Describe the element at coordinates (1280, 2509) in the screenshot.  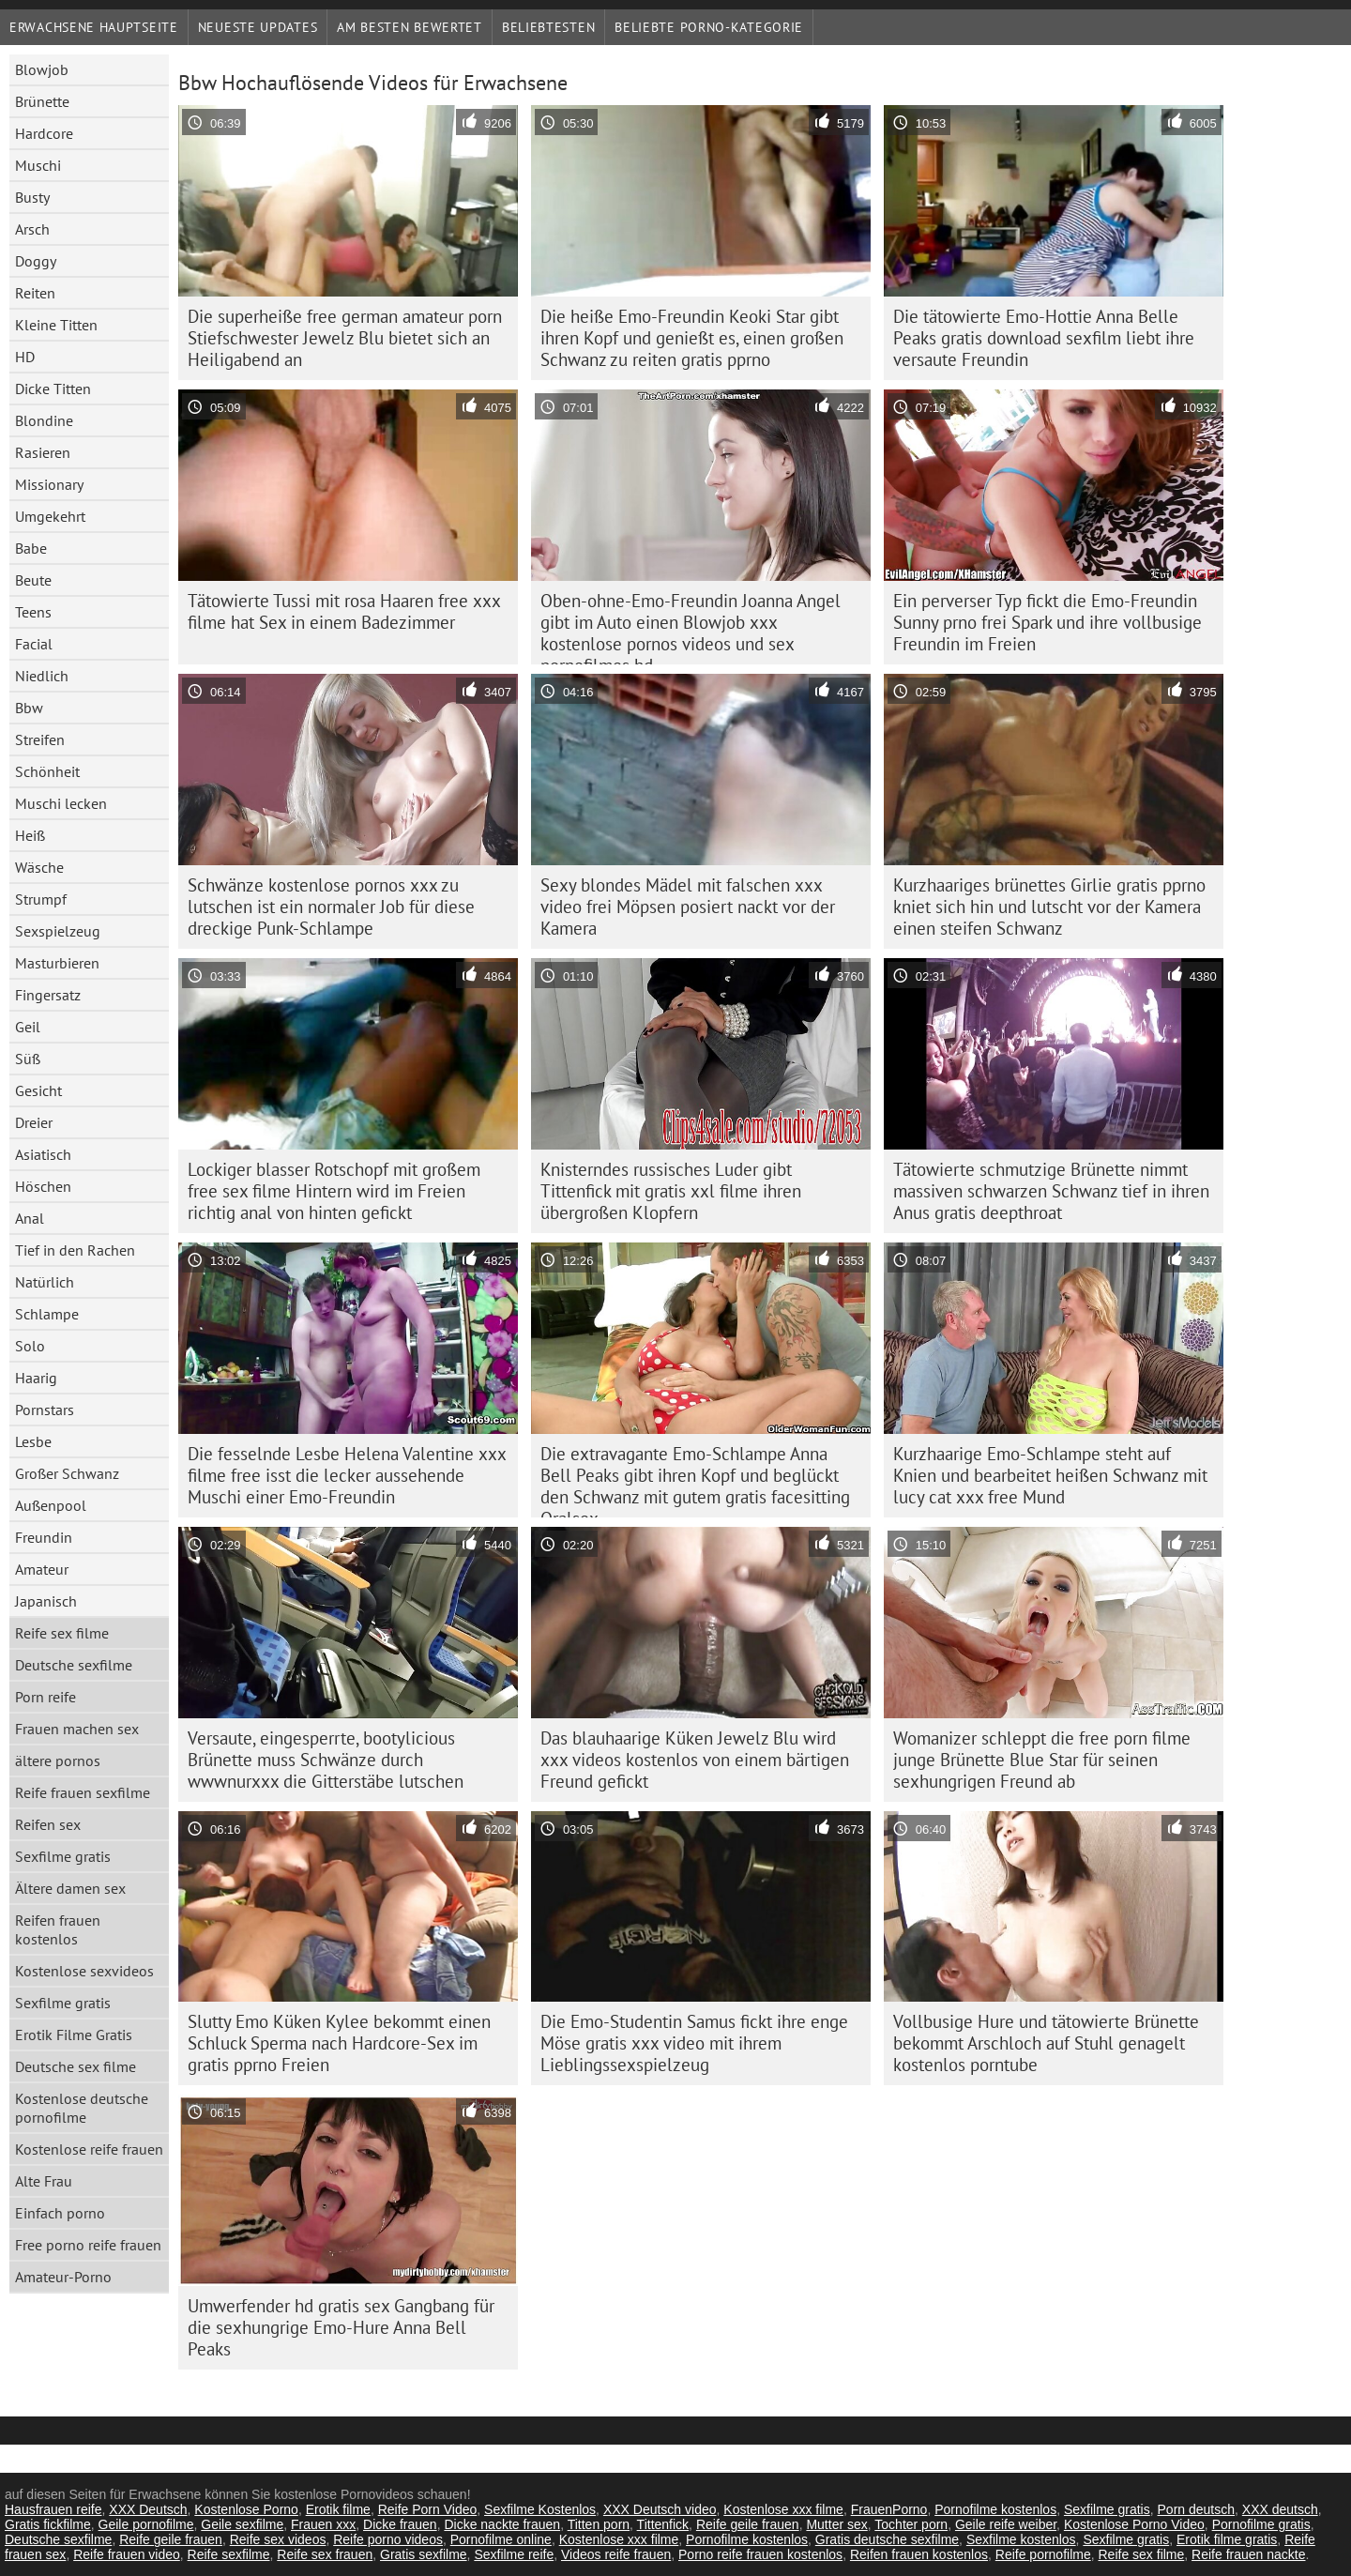
I see `XXX deutsch` at that location.